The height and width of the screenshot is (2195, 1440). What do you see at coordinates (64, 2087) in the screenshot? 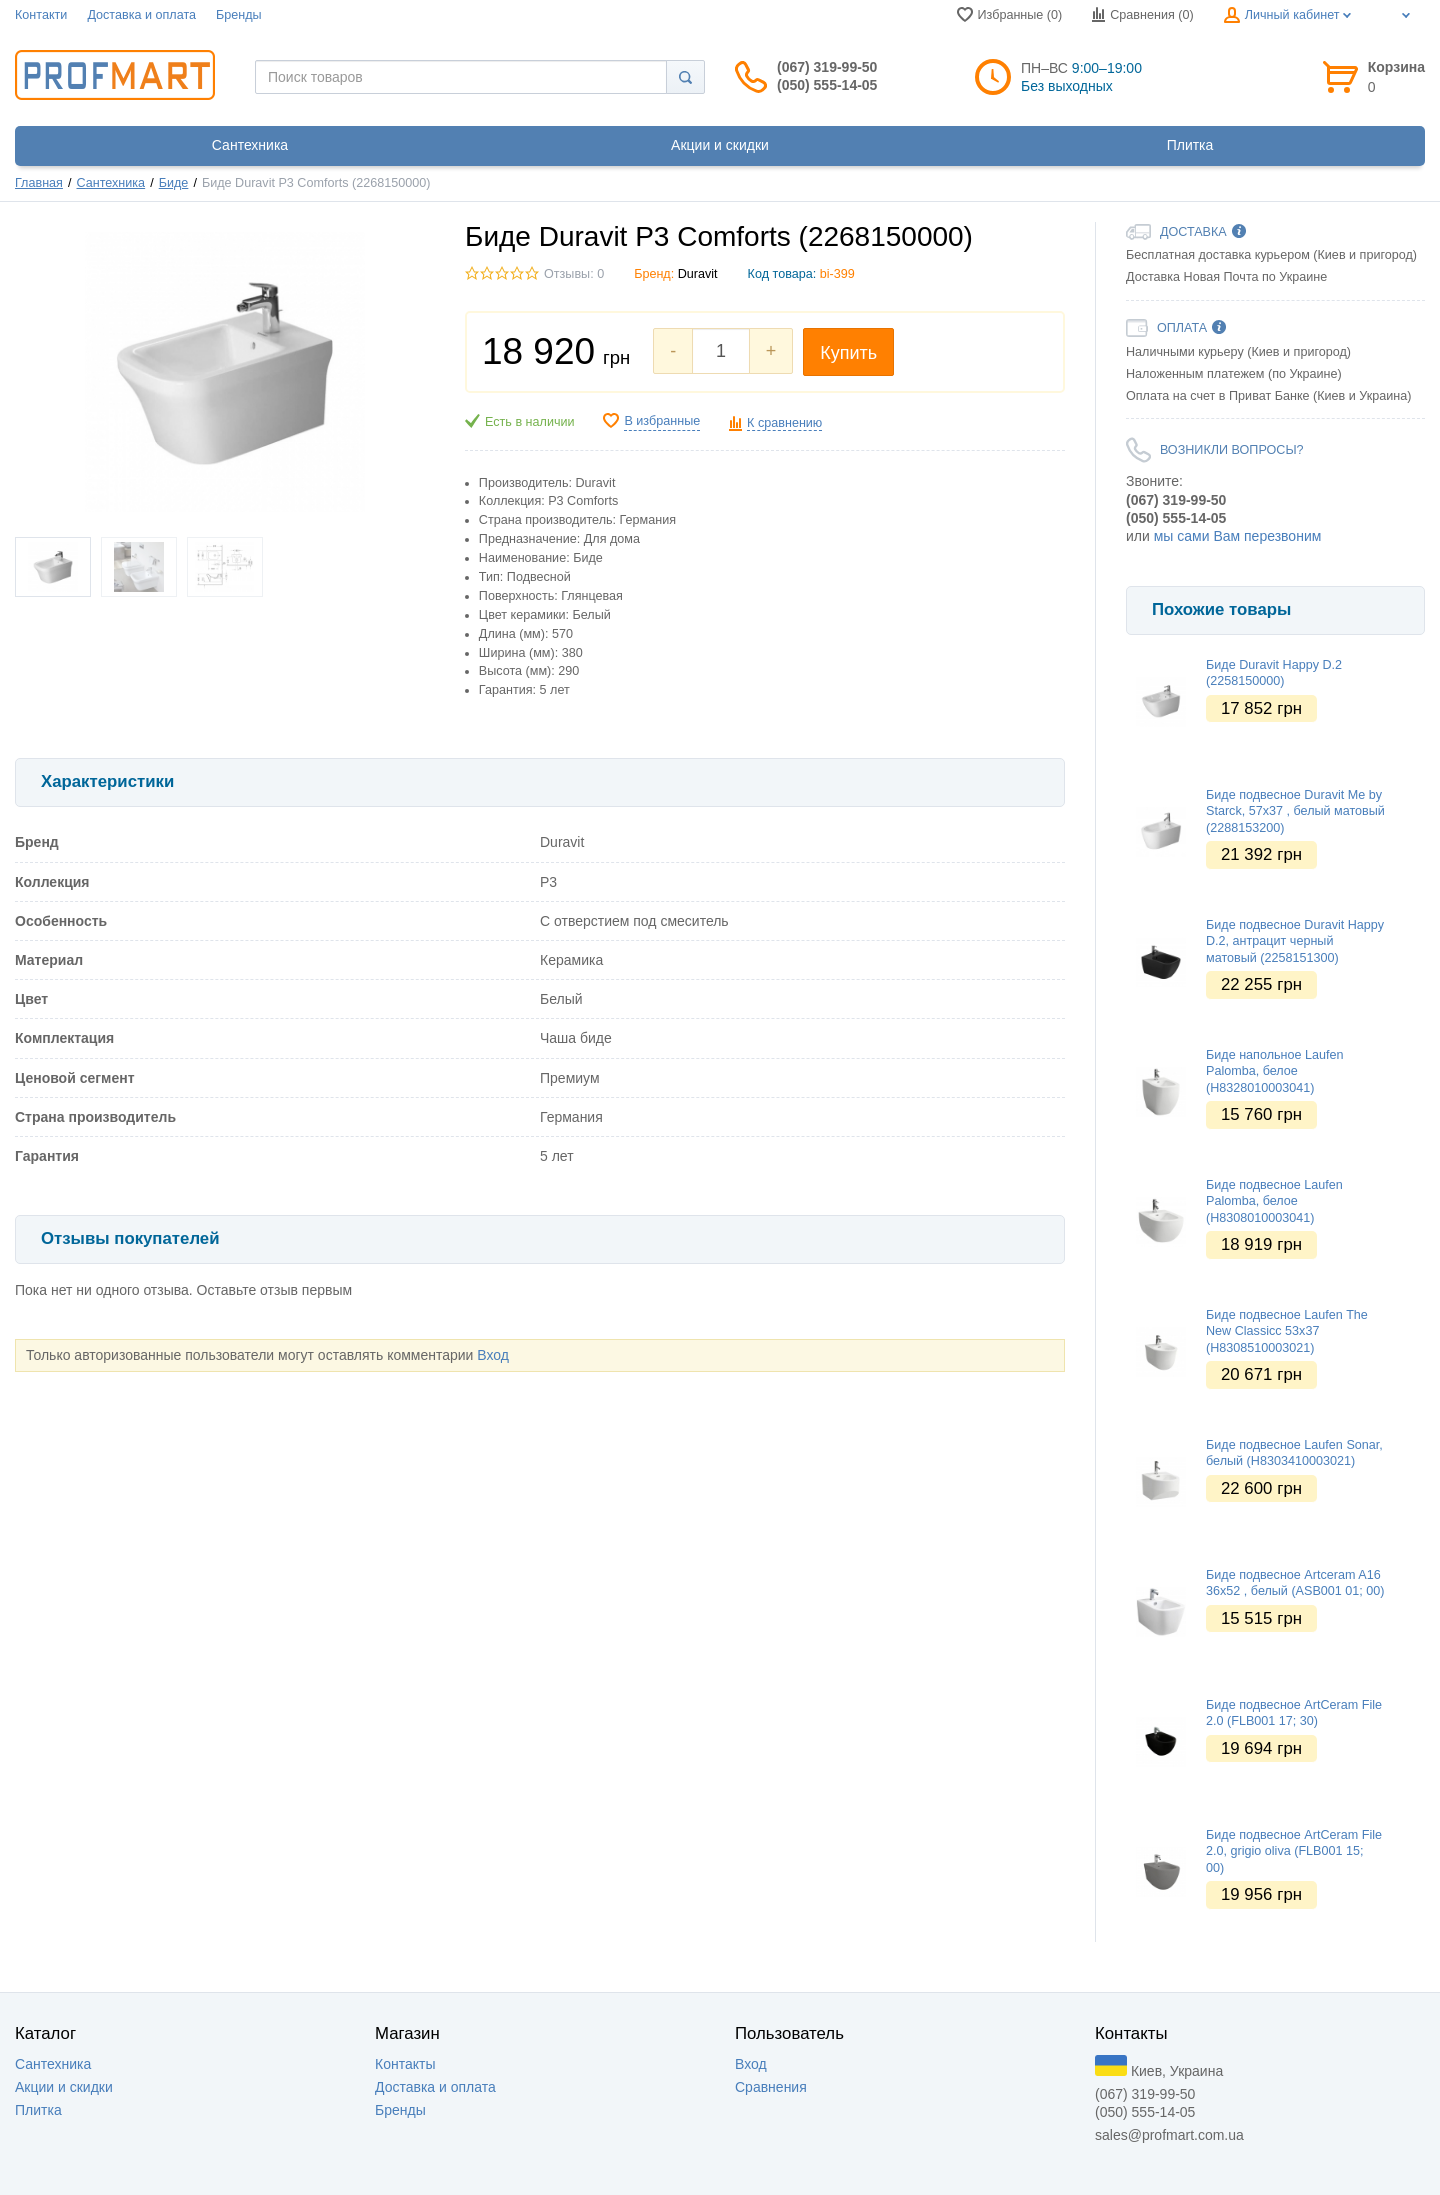
I see `Акции и скидки` at bounding box center [64, 2087].